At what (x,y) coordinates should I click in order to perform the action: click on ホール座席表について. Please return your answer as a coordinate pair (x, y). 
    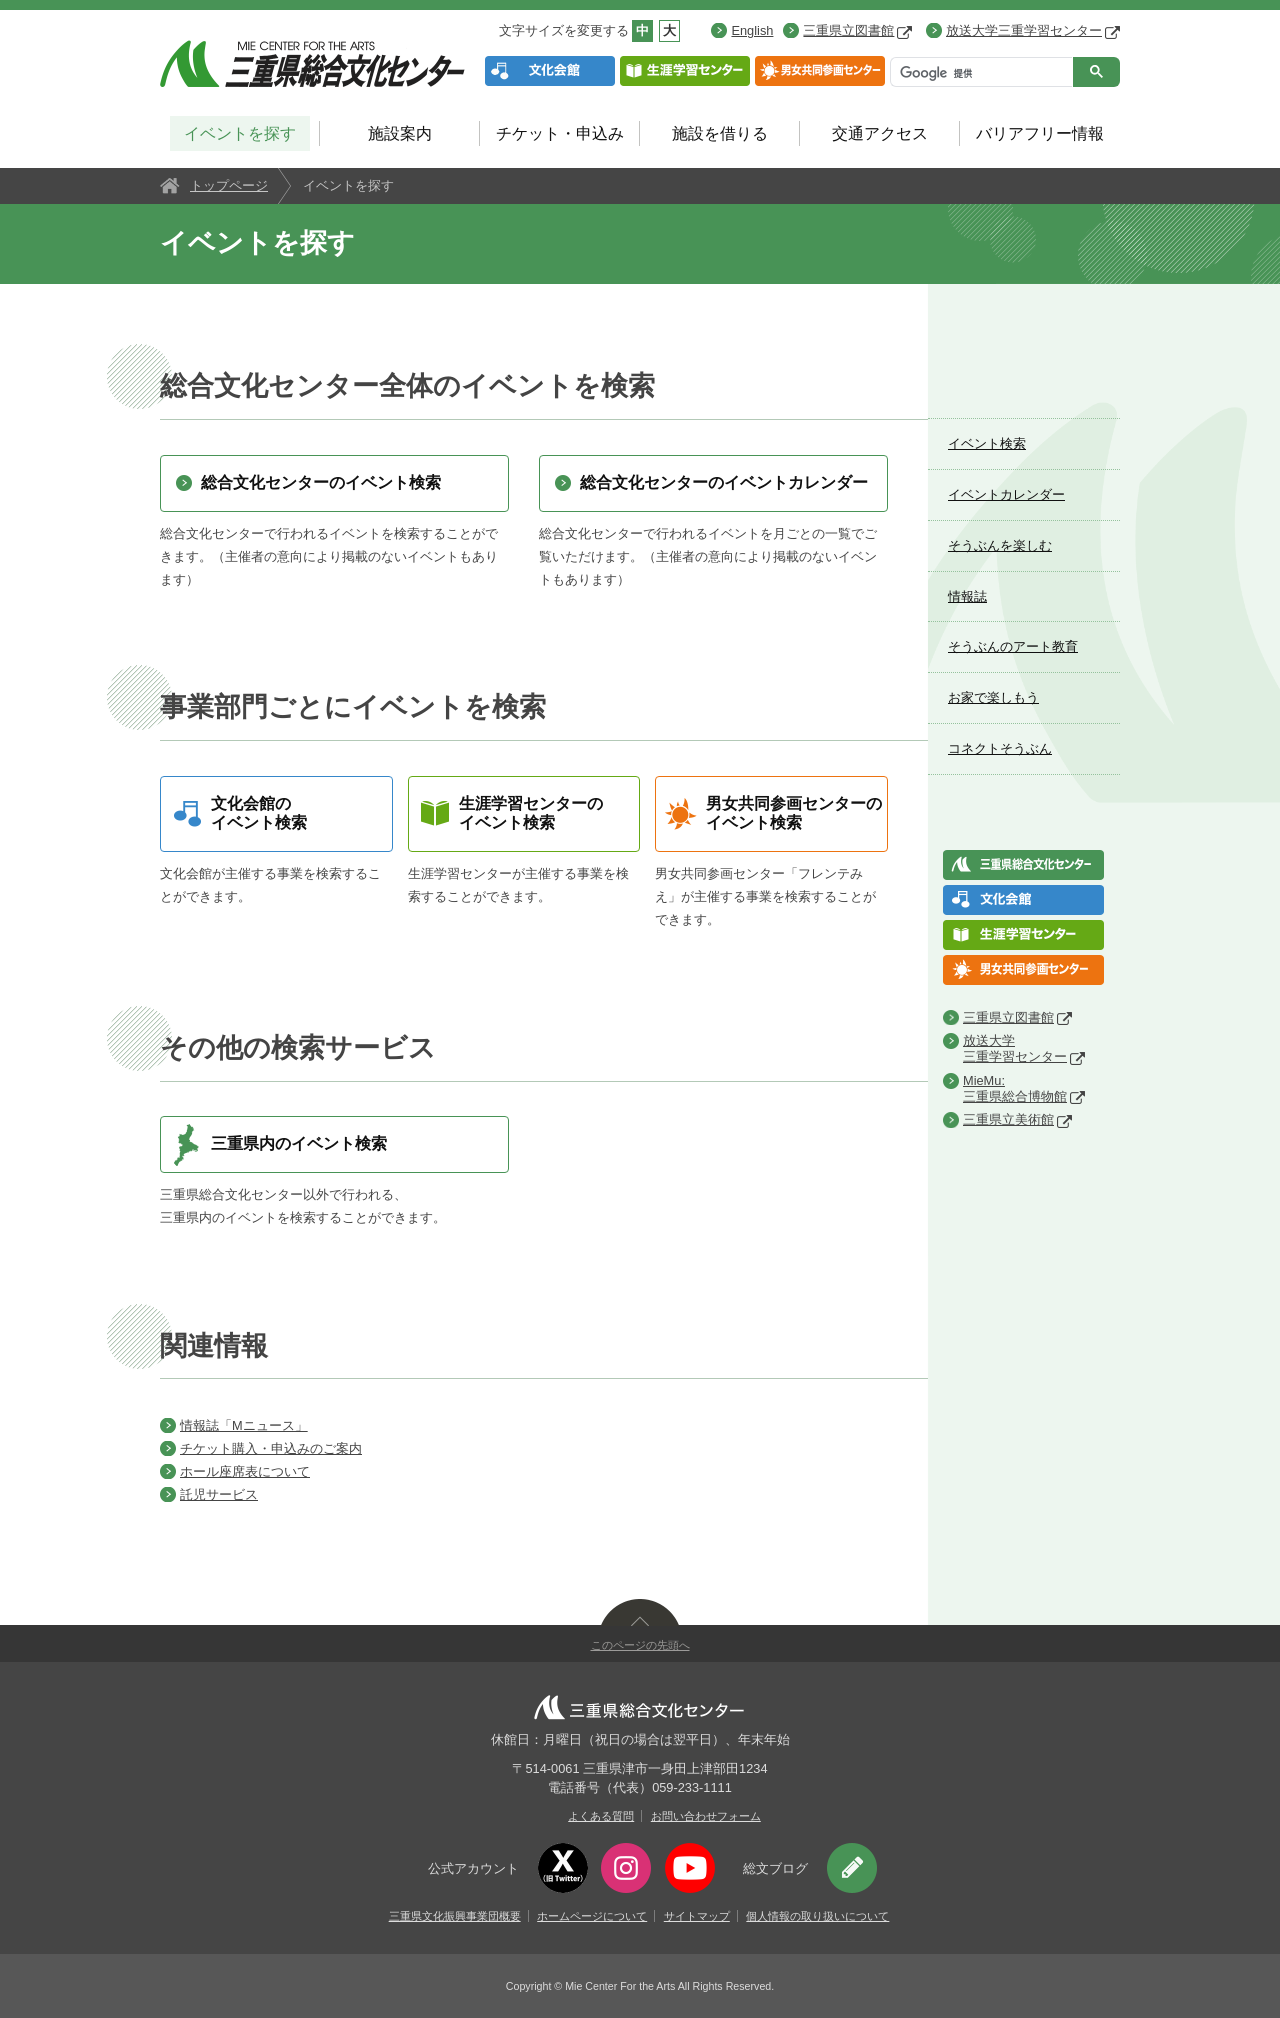
    Looking at the image, I should click on (245, 1471).